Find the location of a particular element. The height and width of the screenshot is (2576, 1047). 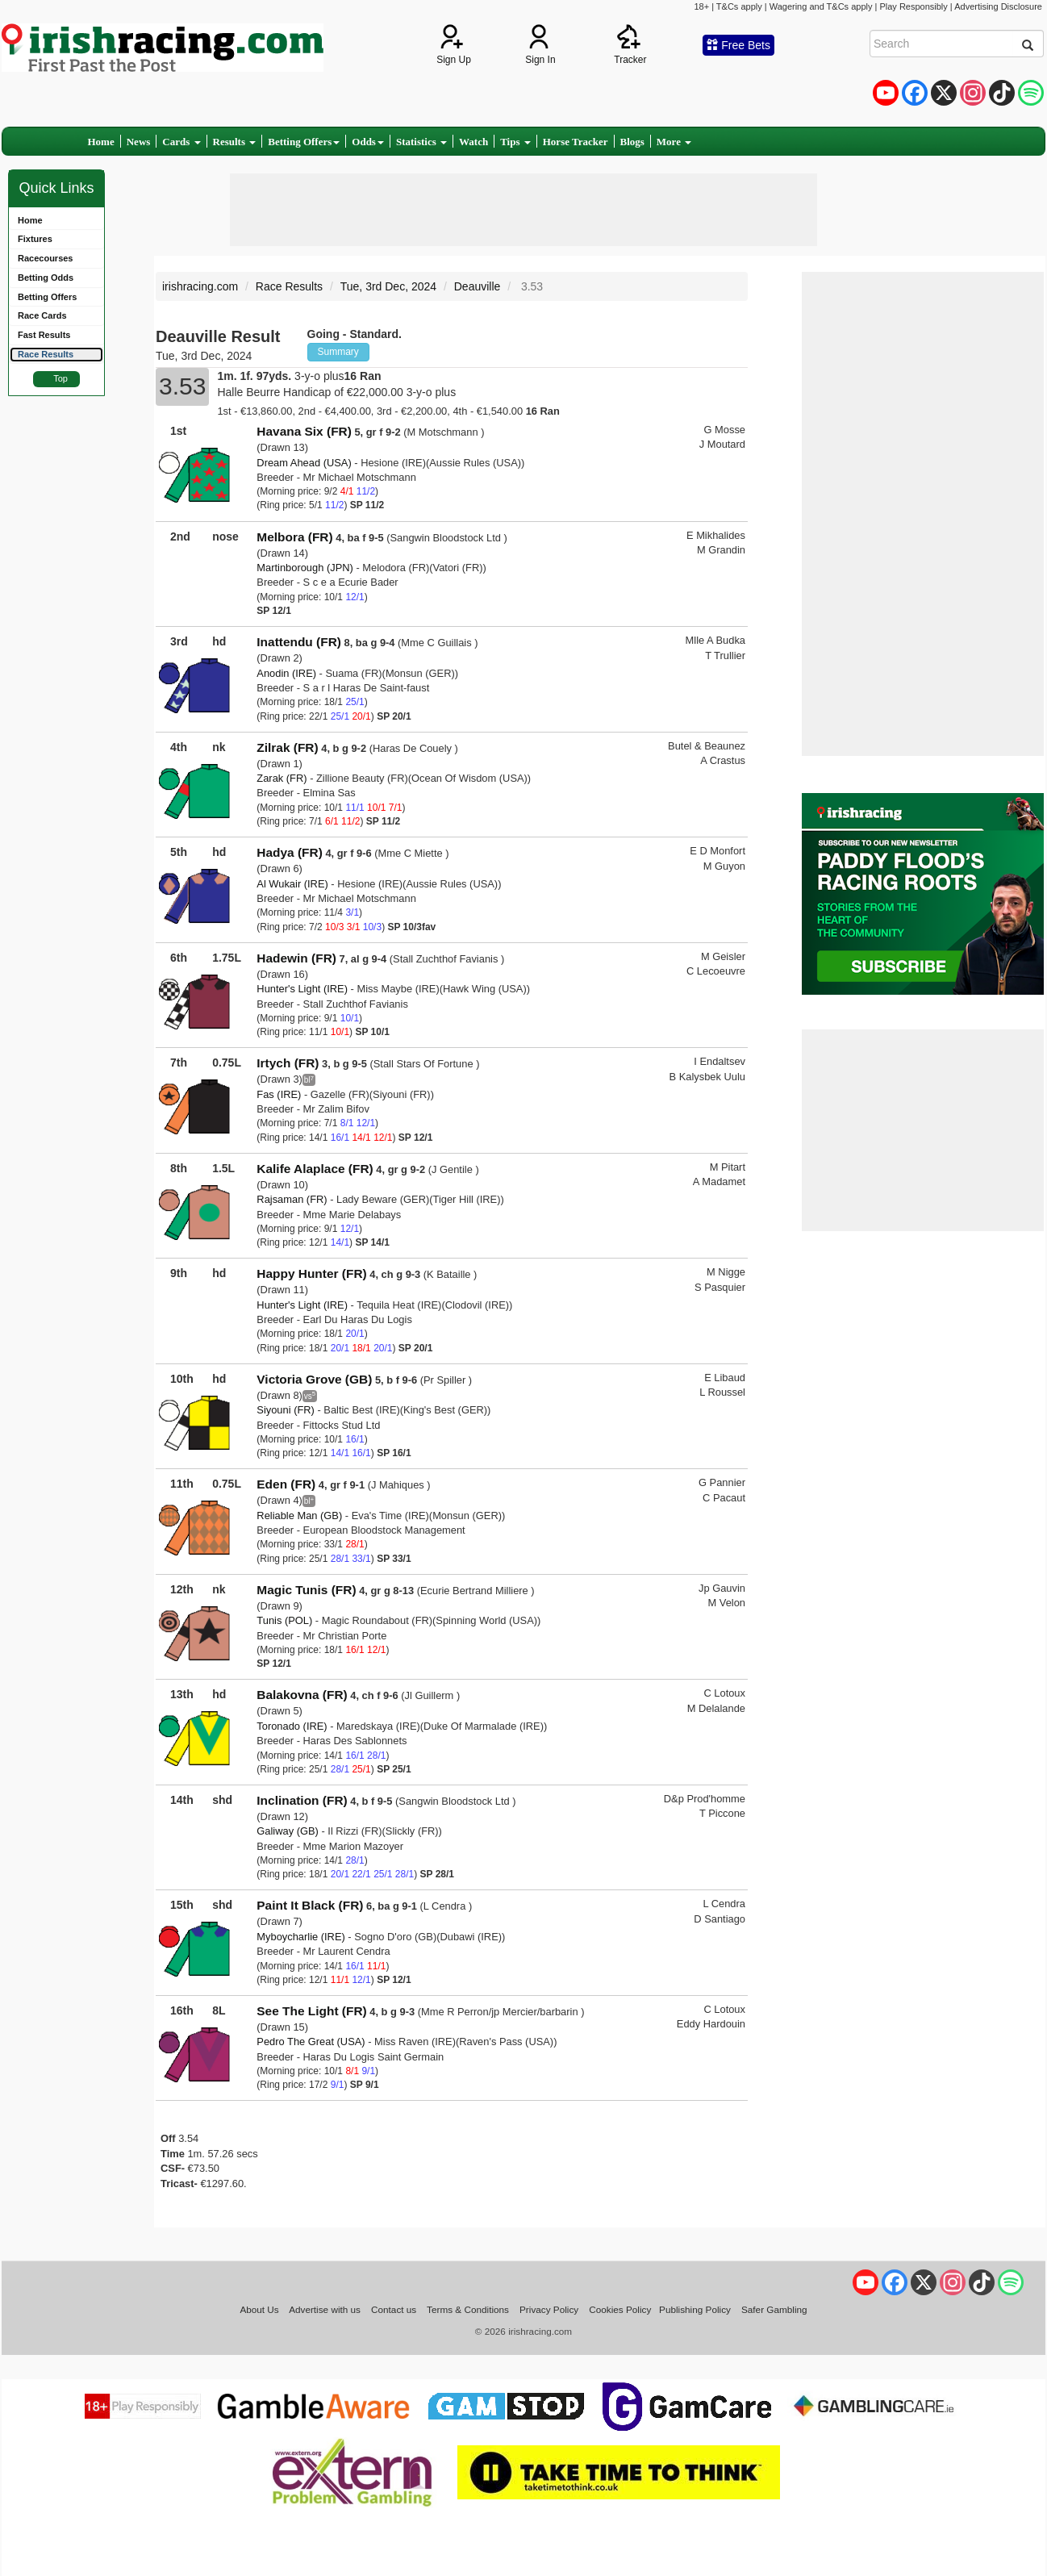

Galiway (GB) is located at coordinates (288, 1831).